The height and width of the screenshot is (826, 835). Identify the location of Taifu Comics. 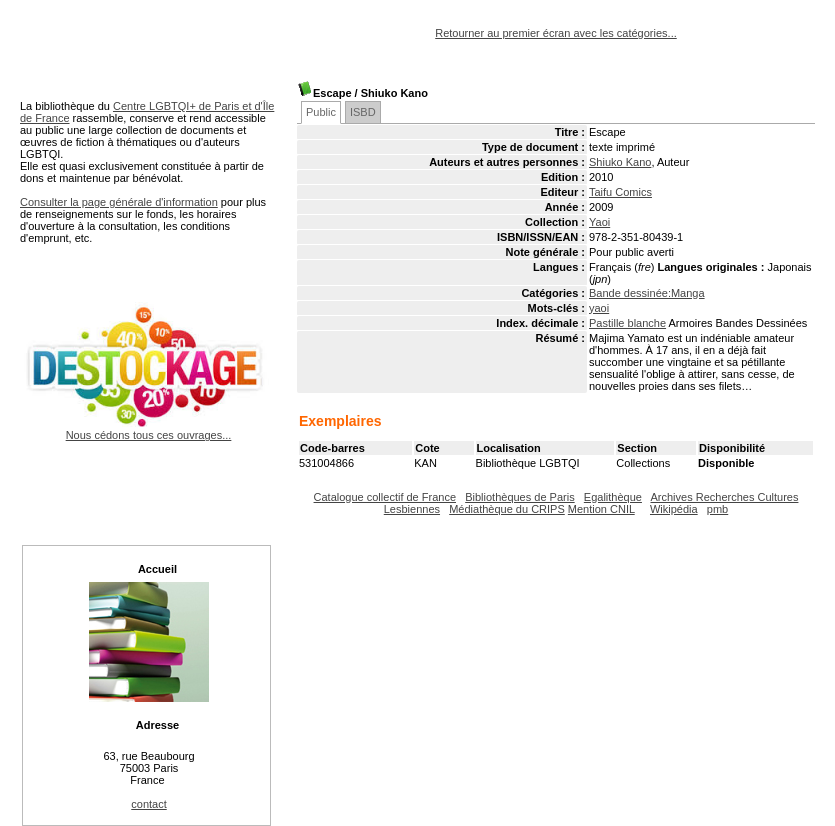
(620, 192).